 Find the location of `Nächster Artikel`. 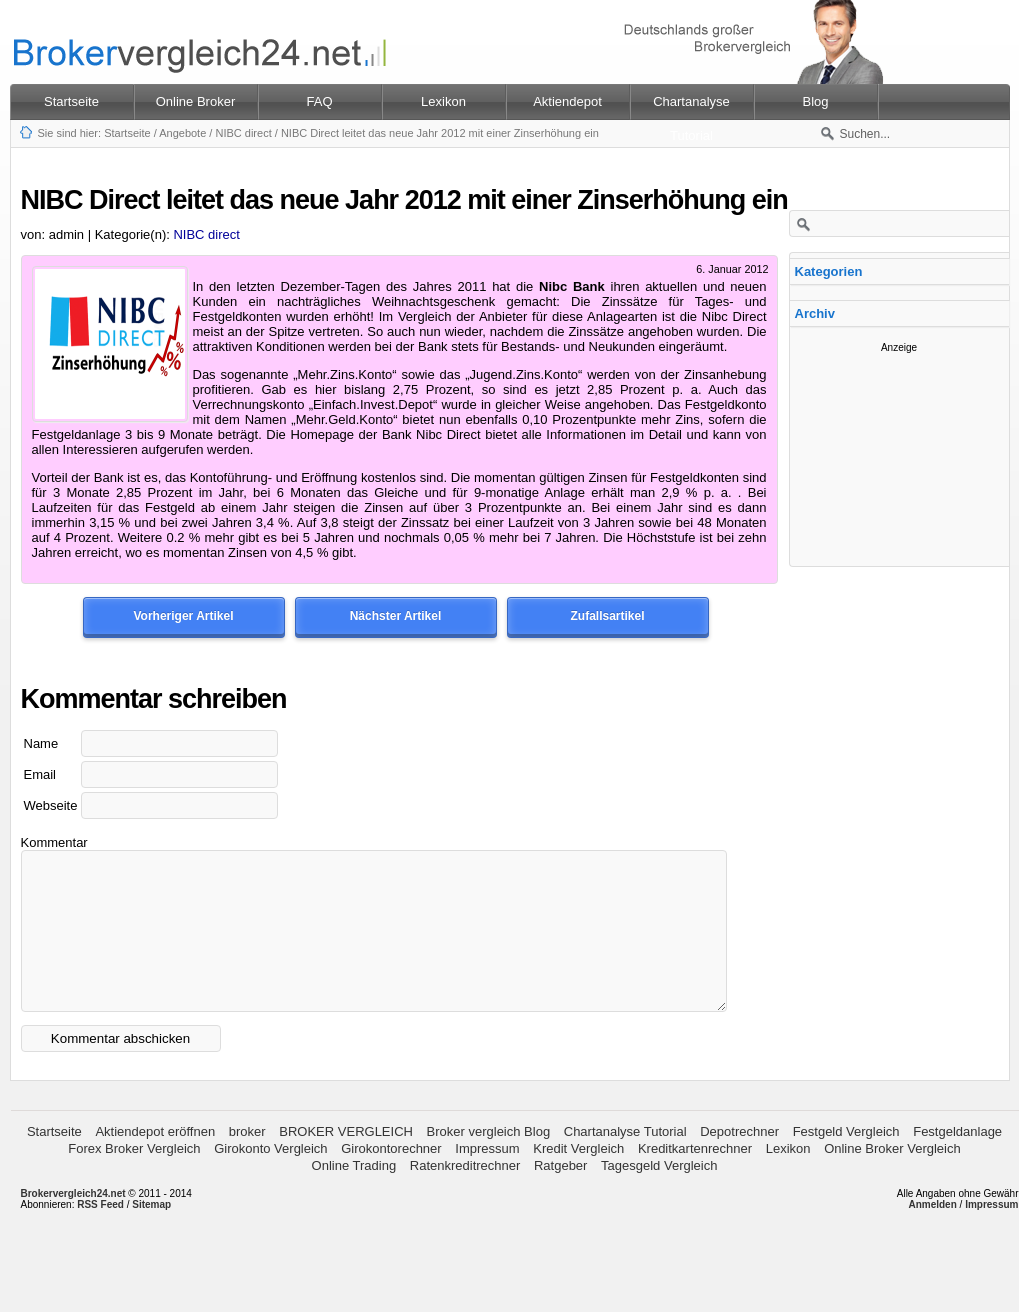

Nächster Artikel is located at coordinates (396, 616).